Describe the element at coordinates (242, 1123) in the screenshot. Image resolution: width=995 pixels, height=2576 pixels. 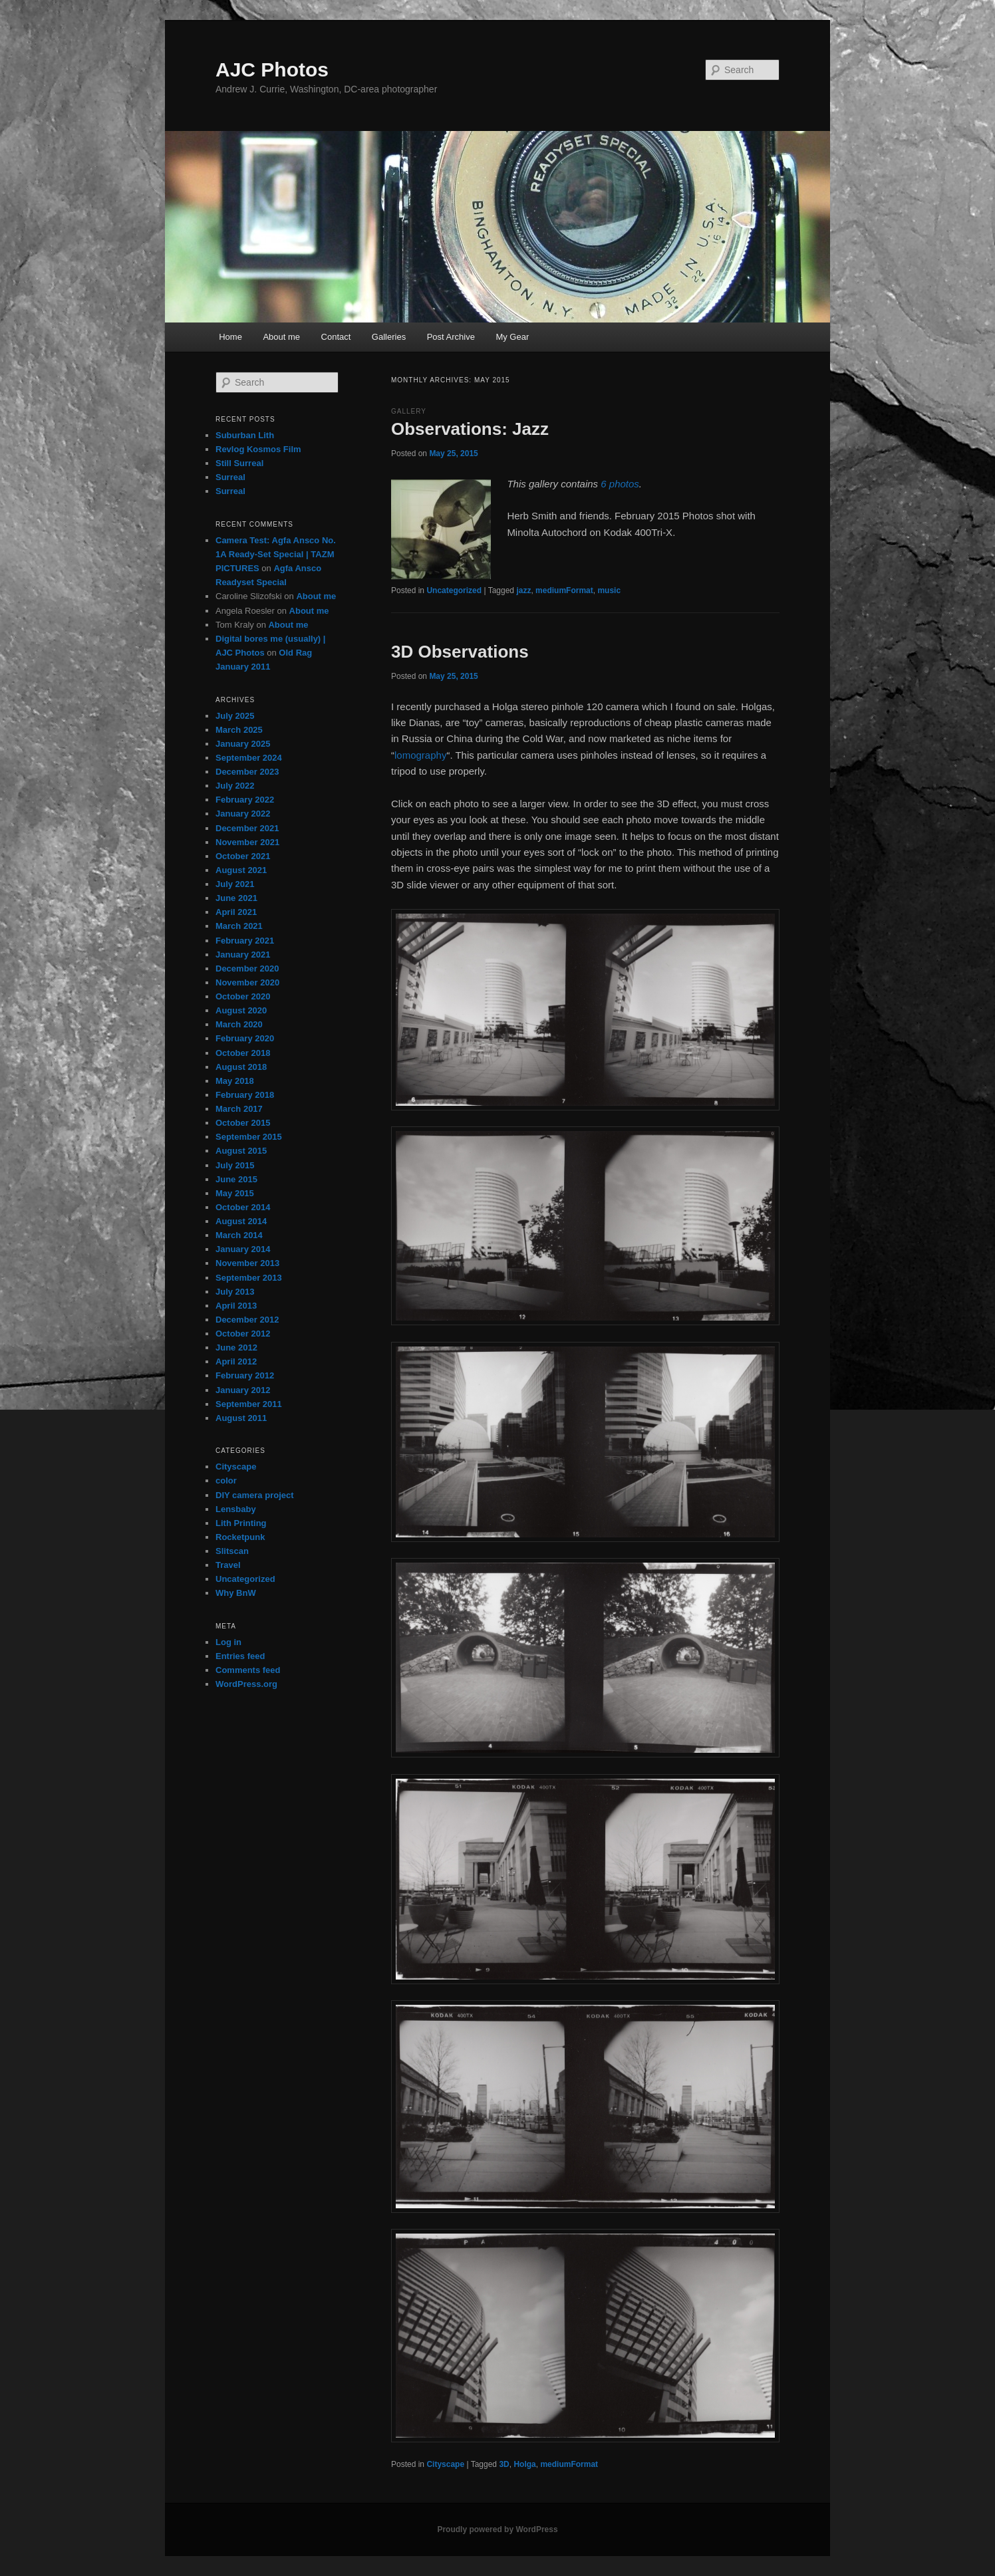
I see `October 2015` at that location.